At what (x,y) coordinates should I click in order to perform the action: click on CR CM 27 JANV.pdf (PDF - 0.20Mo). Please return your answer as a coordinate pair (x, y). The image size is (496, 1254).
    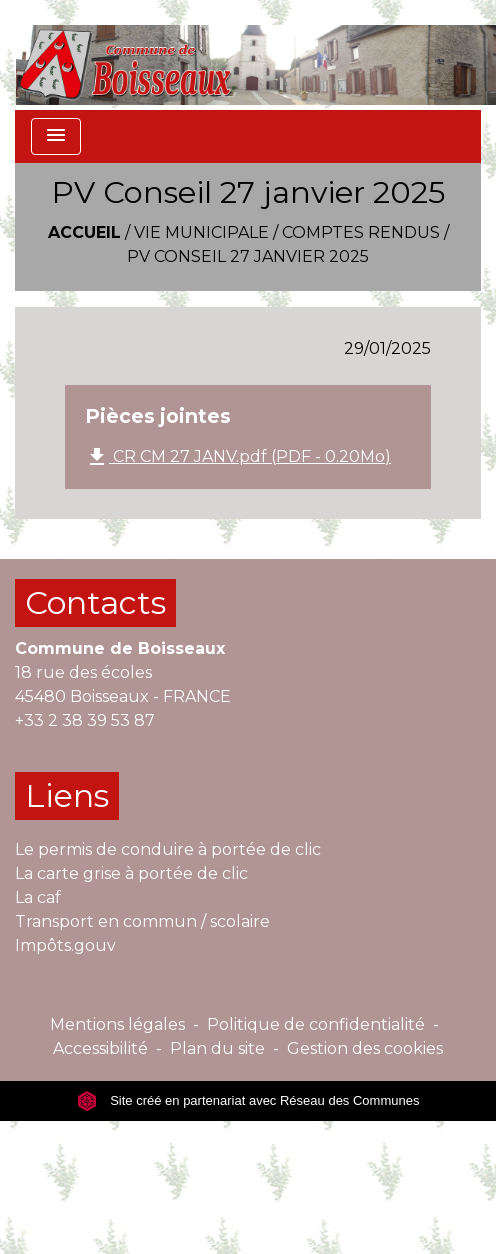
    Looking at the image, I should click on (238, 457).